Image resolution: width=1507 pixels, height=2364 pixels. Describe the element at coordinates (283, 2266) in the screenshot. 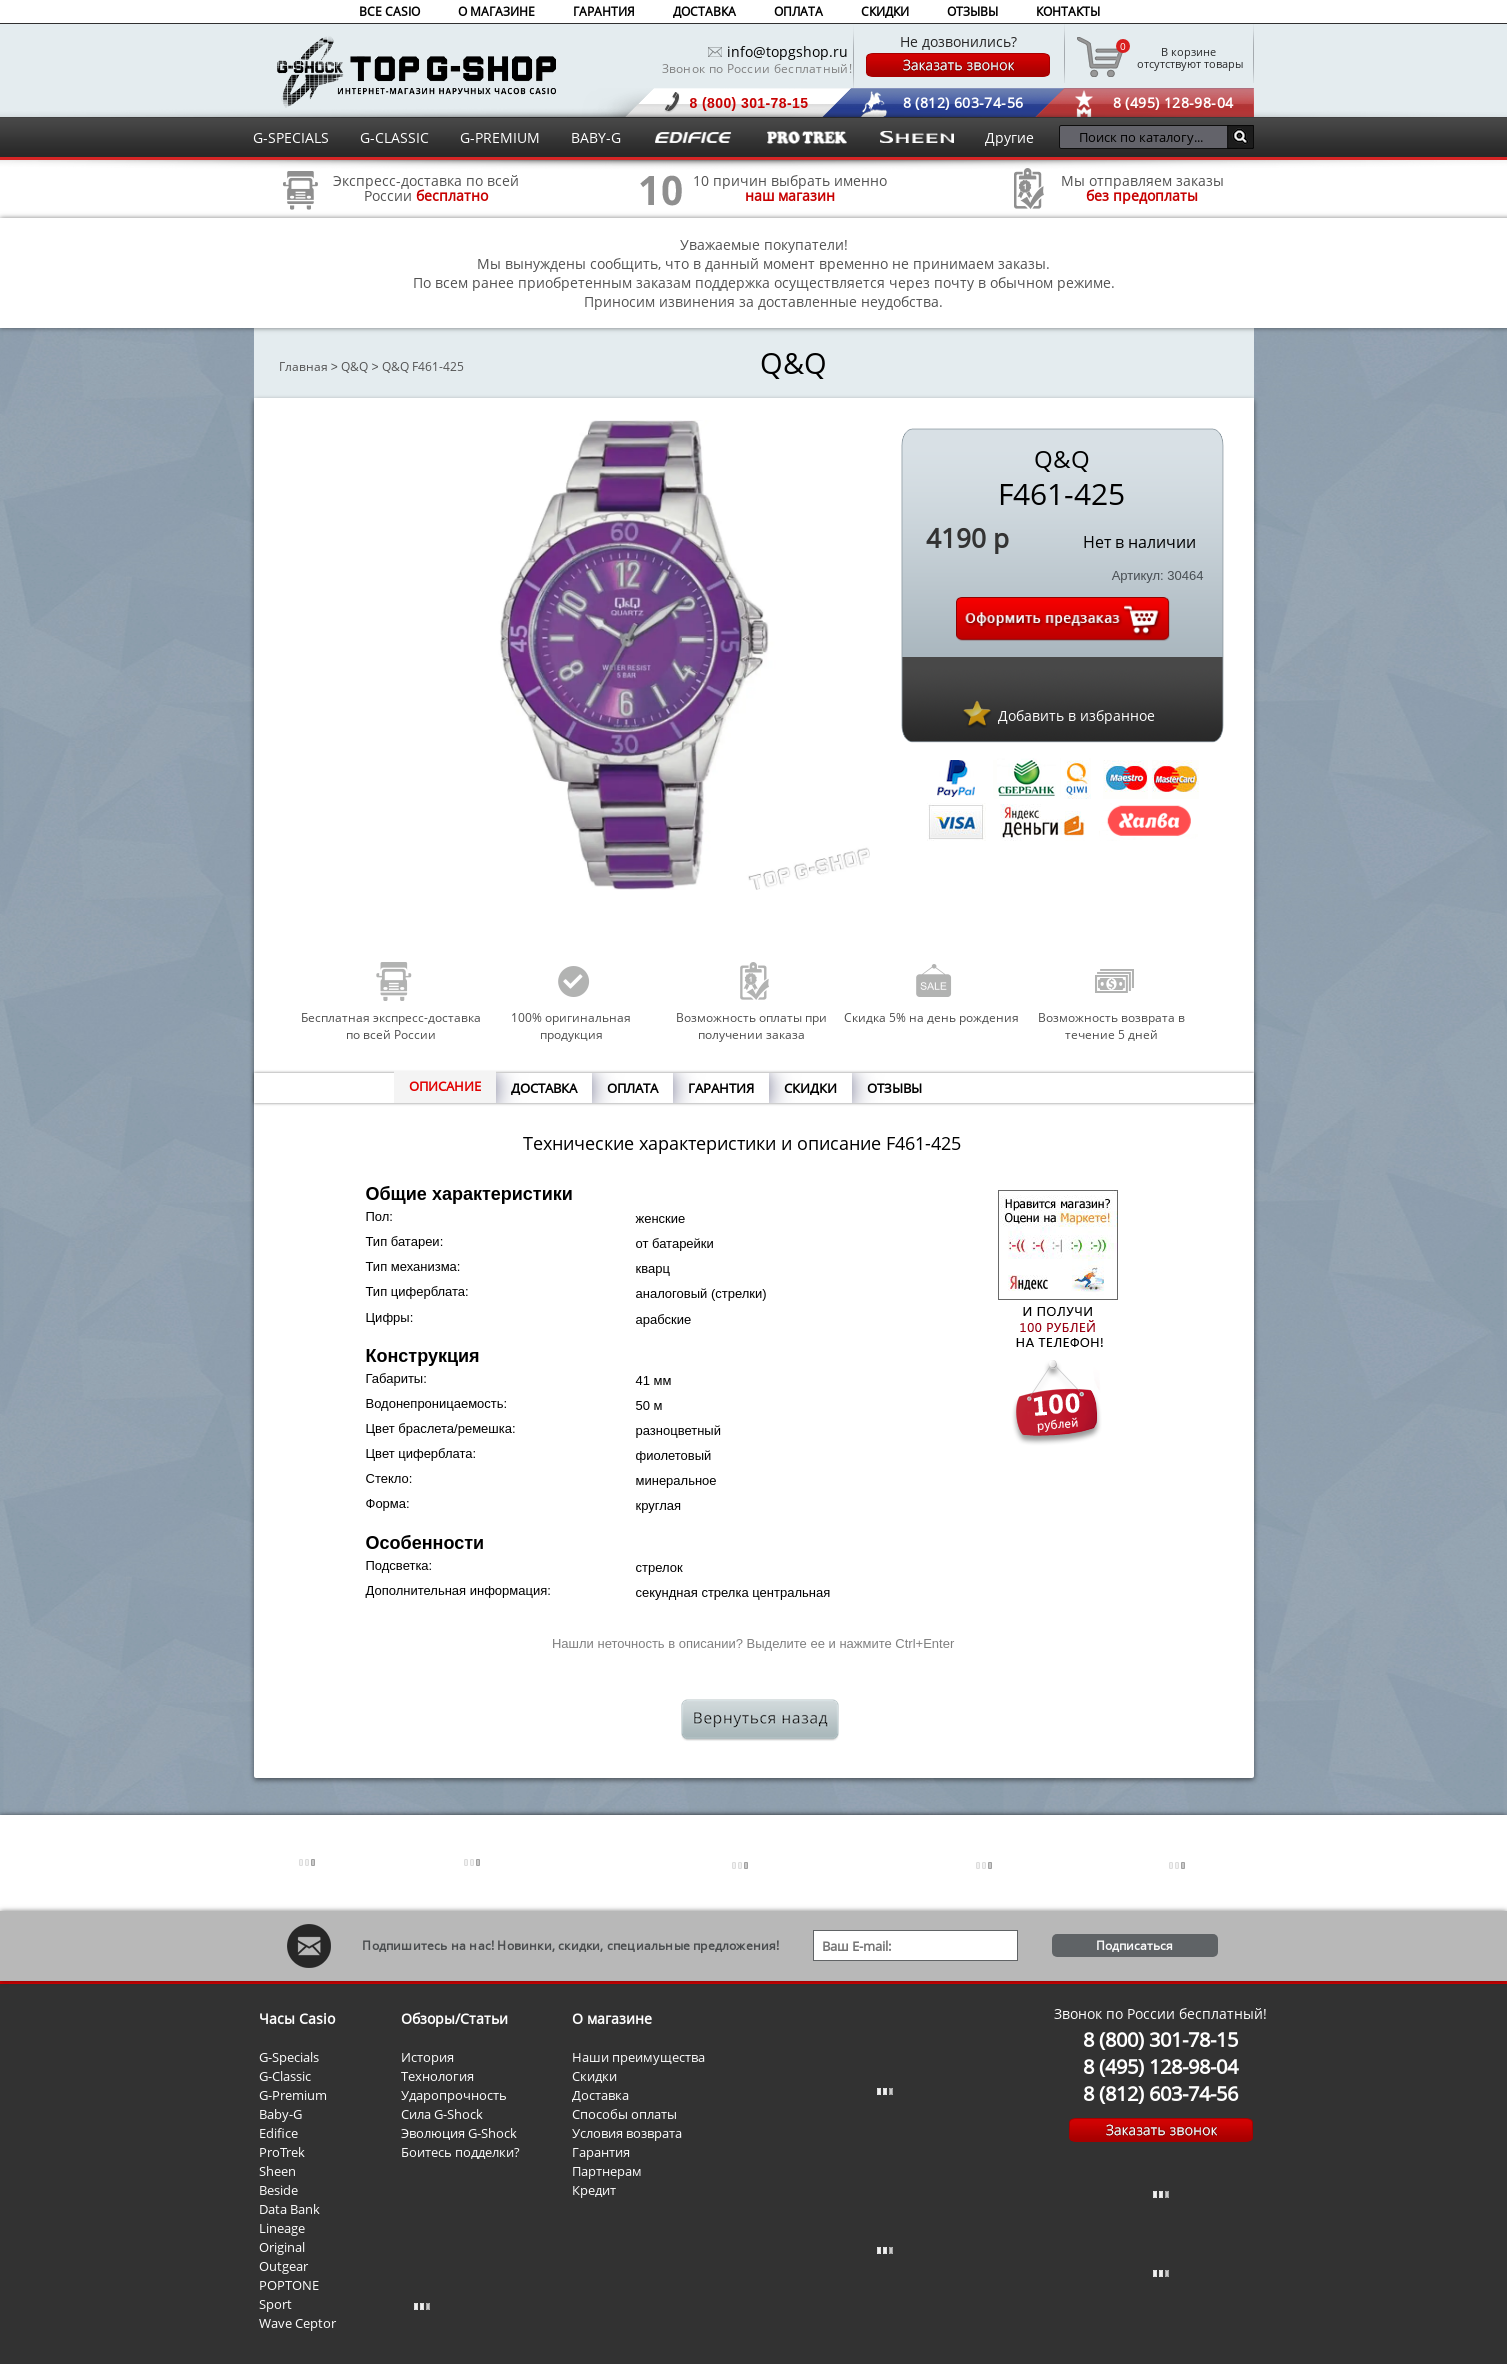

I see `Outgear` at that location.